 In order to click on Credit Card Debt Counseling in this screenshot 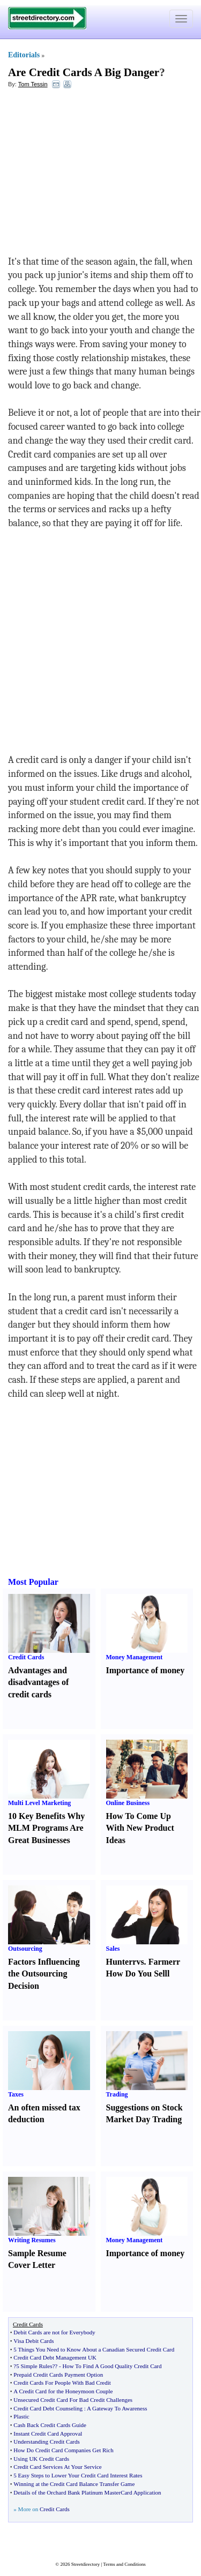, I will do `click(48, 2408)`.